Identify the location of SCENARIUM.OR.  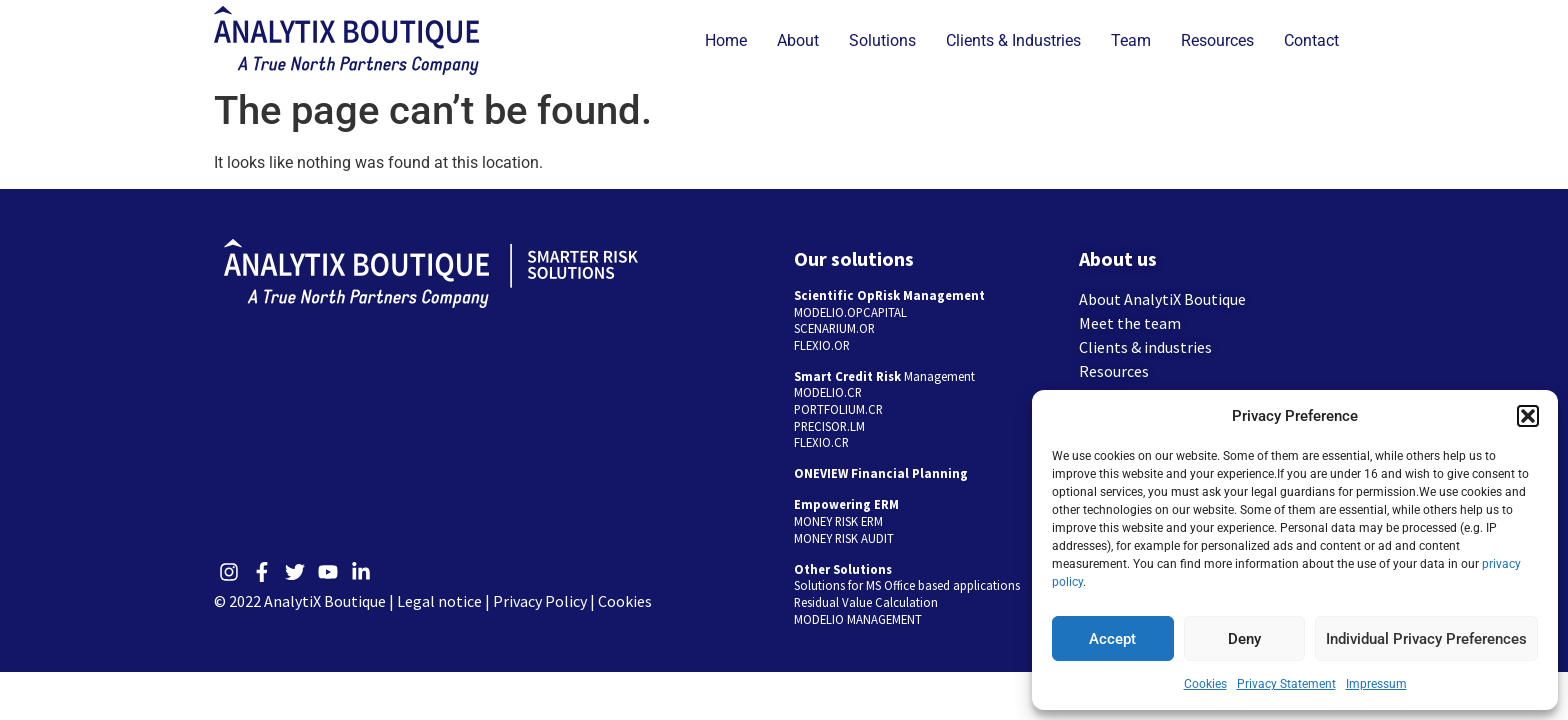
(834, 328).